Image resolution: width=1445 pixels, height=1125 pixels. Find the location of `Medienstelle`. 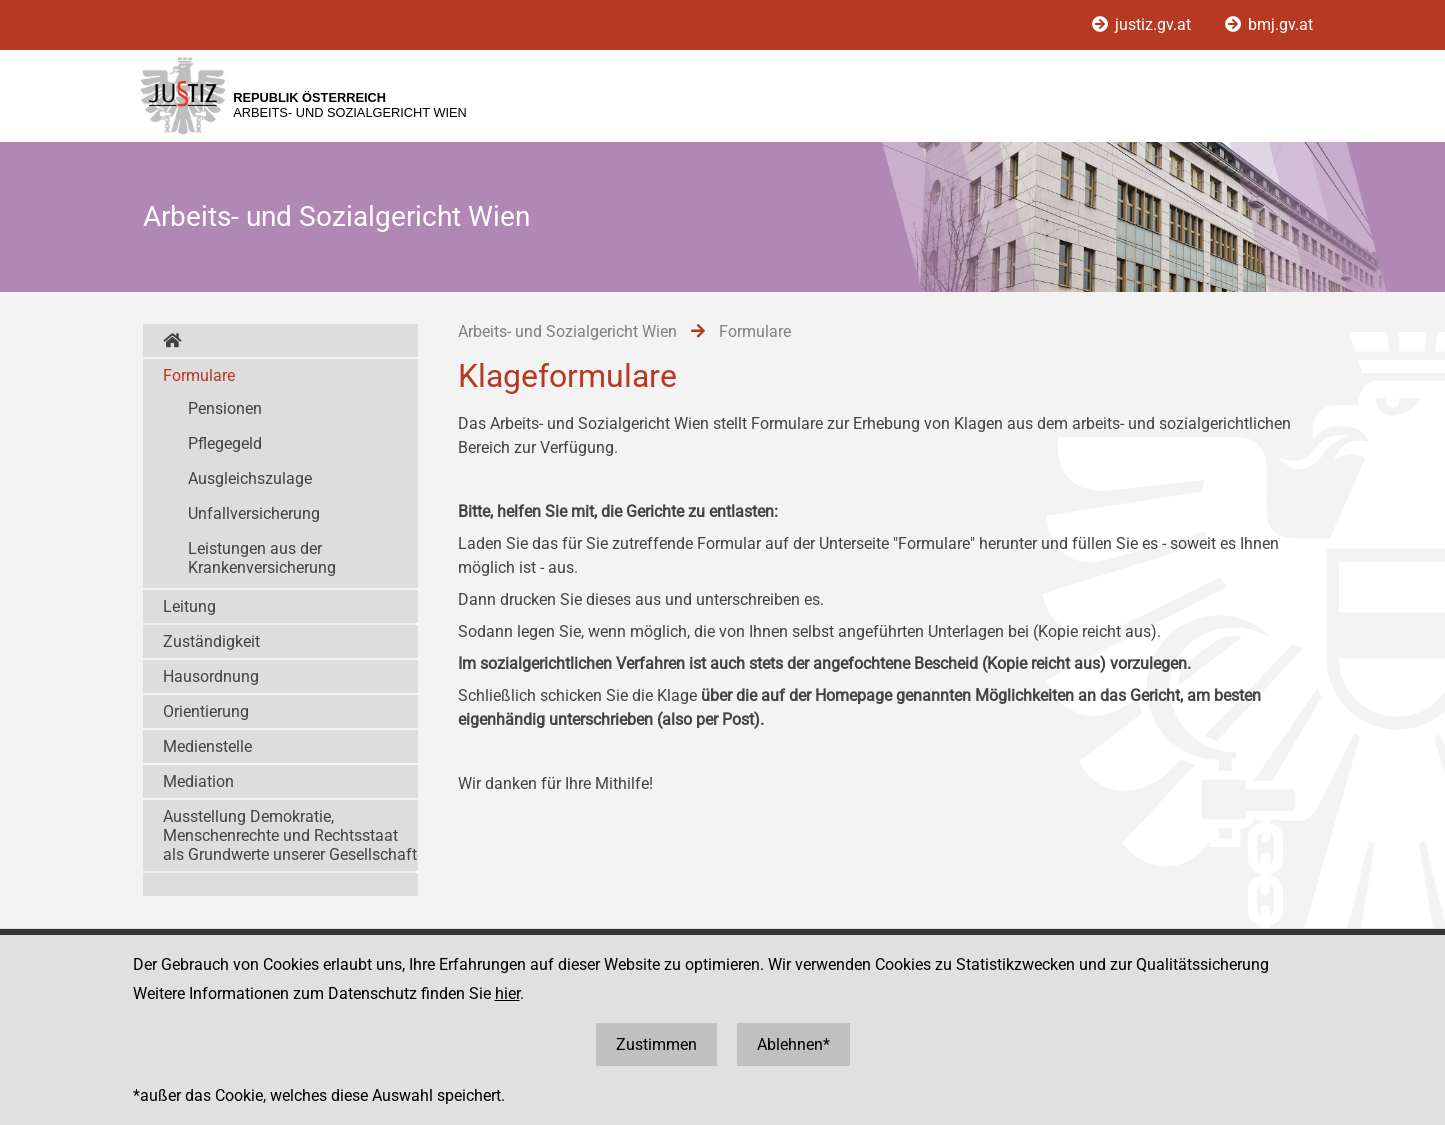

Medienstelle is located at coordinates (207, 746).